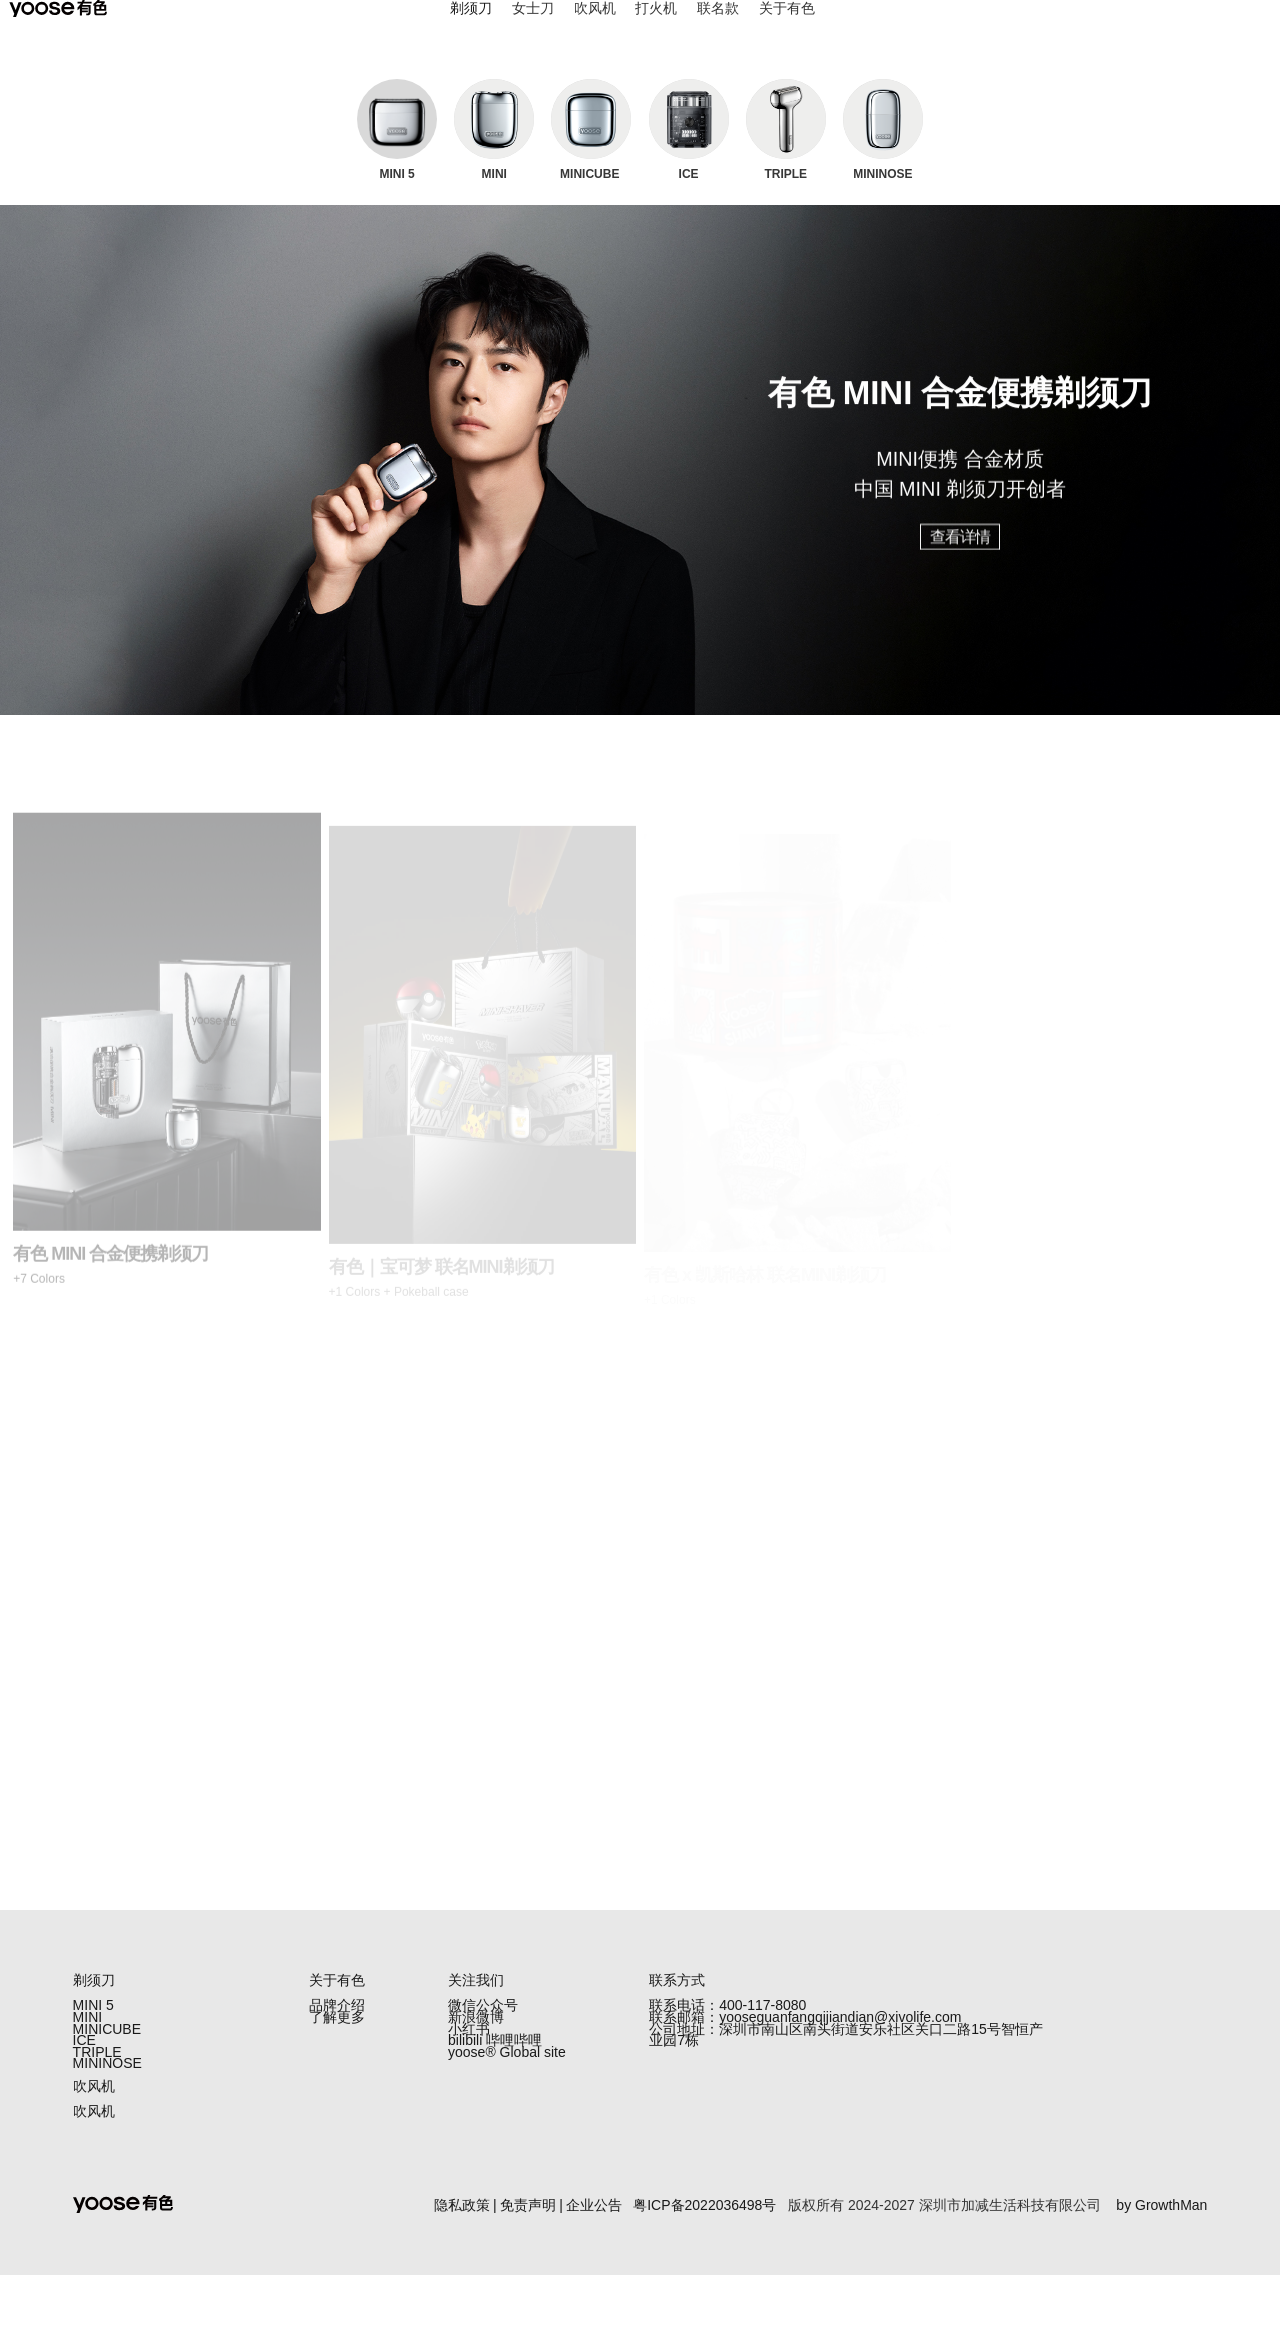  I want to click on MINICUBE, so click(107, 2053).